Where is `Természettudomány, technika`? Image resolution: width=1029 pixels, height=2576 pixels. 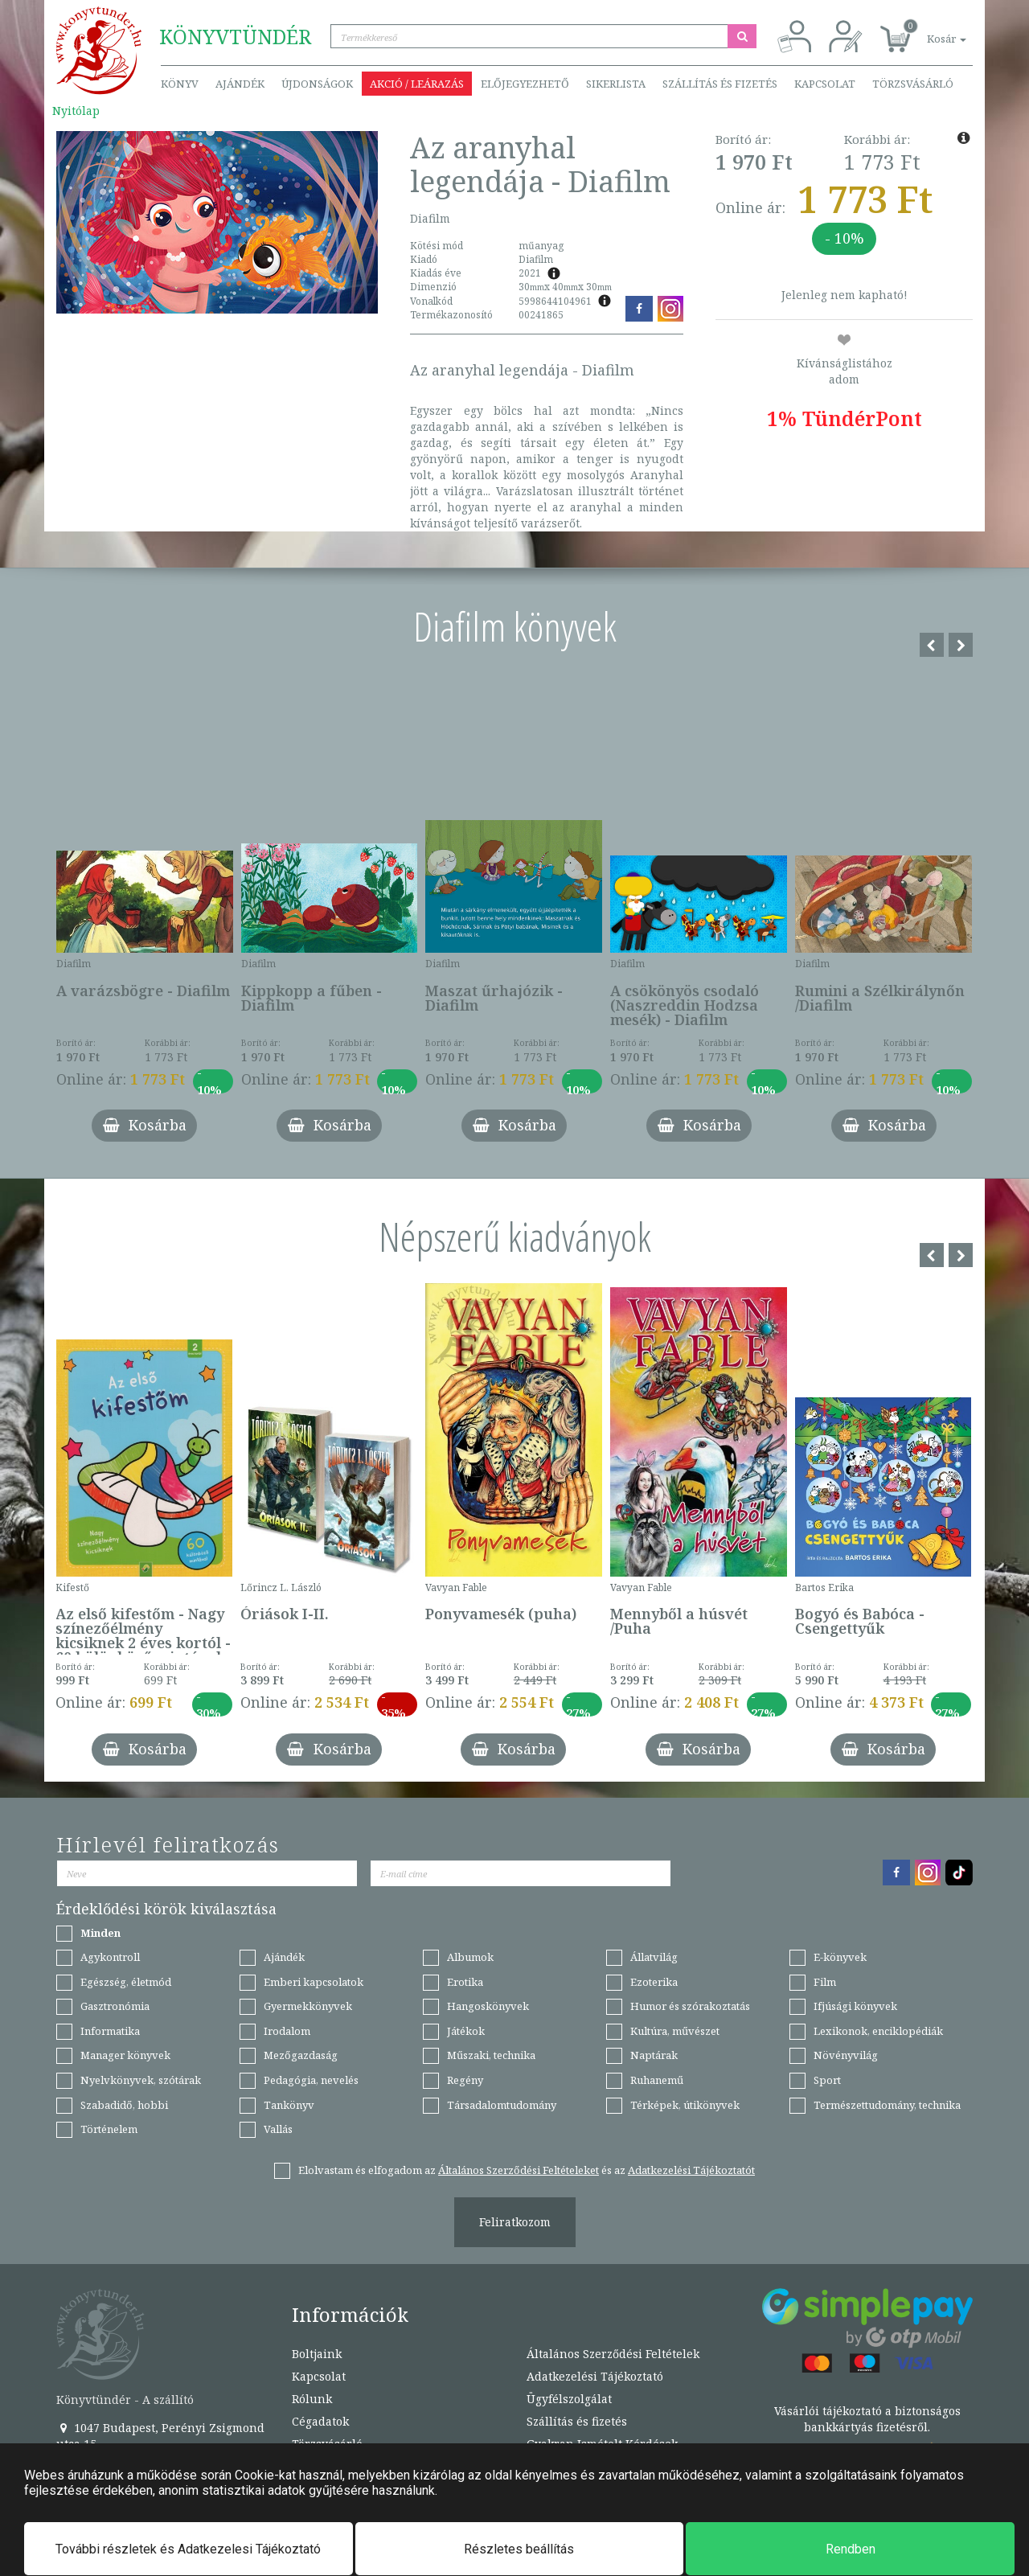
Természettudomány, technika is located at coordinates (887, 2105).